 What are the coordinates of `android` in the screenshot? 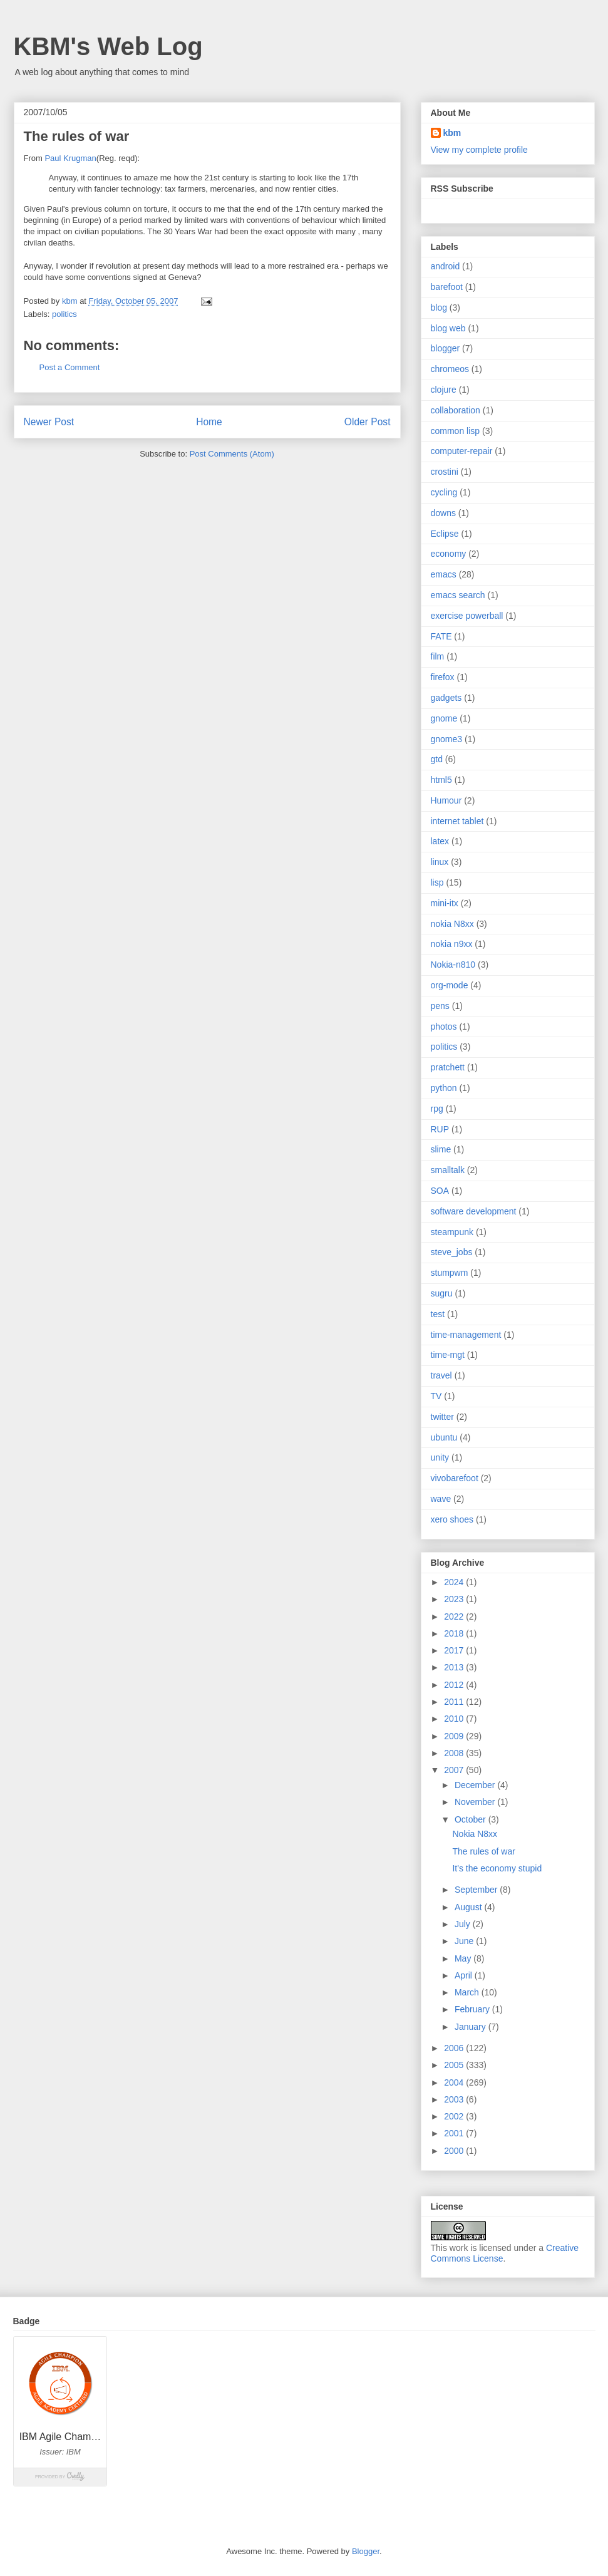 It's located at (445, 266).